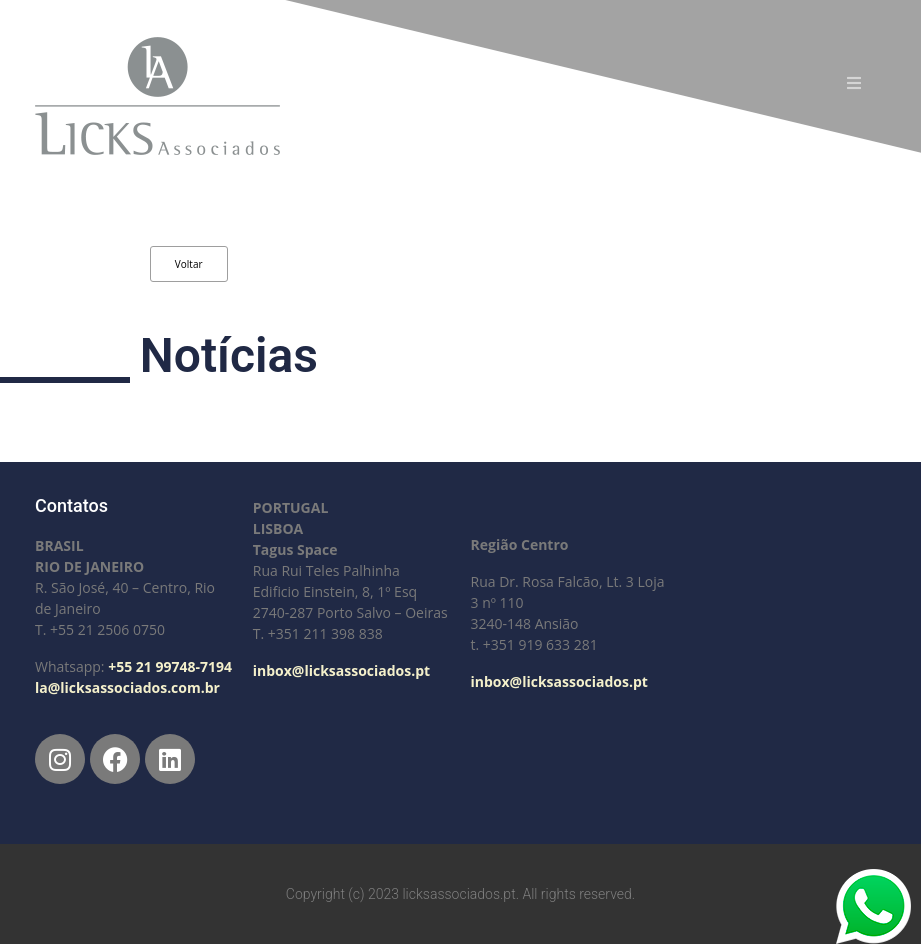  What do you see at coordinates (170, 666) in the screenshot?
I see `+55 21 99748-7194` at bounding box center [170, 666].